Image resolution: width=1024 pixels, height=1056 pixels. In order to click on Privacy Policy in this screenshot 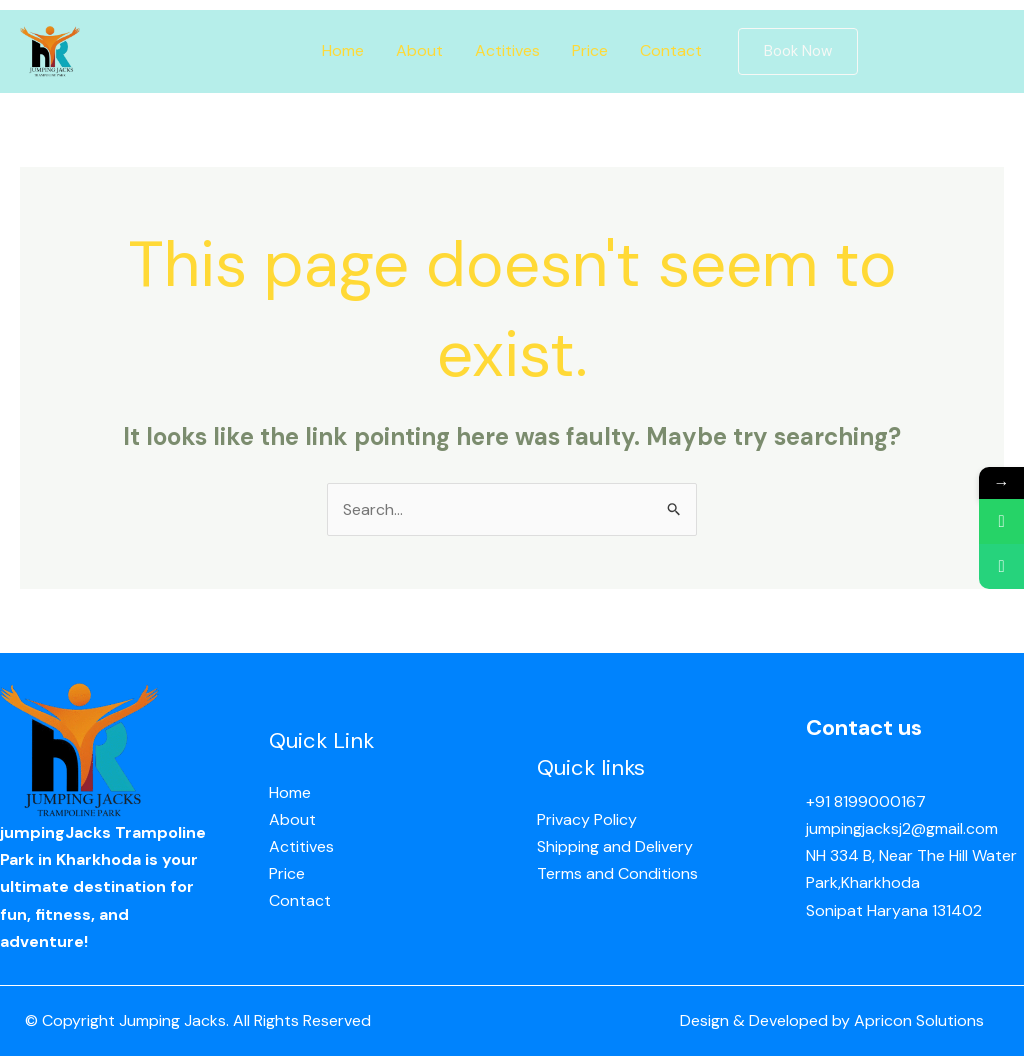, I will do `click(587, 819)`.